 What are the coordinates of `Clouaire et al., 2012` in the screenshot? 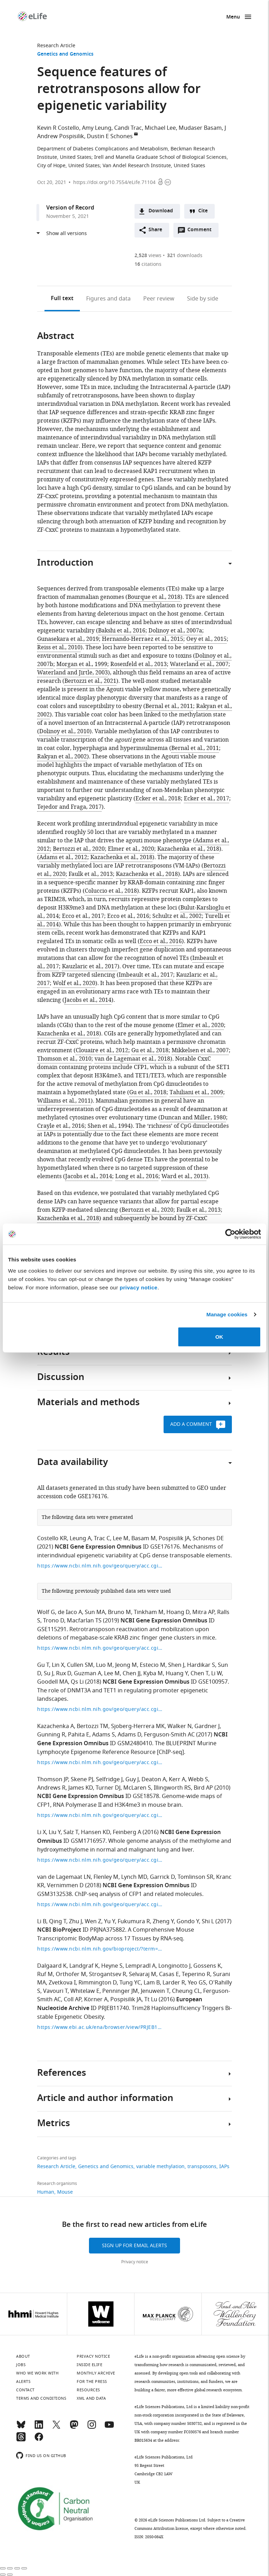 It's located at (102, 1050).